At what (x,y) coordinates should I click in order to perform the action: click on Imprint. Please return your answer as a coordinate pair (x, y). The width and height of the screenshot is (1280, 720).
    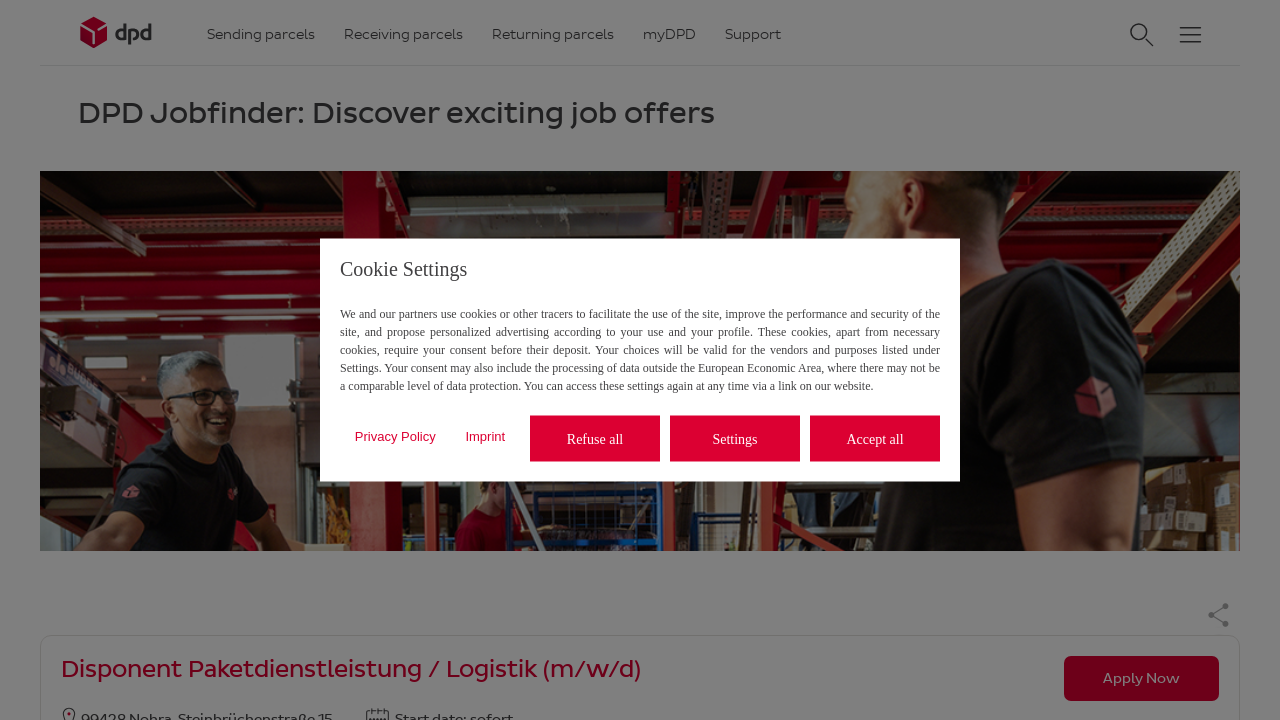
    Looking at the image, I should click on (485, 435).